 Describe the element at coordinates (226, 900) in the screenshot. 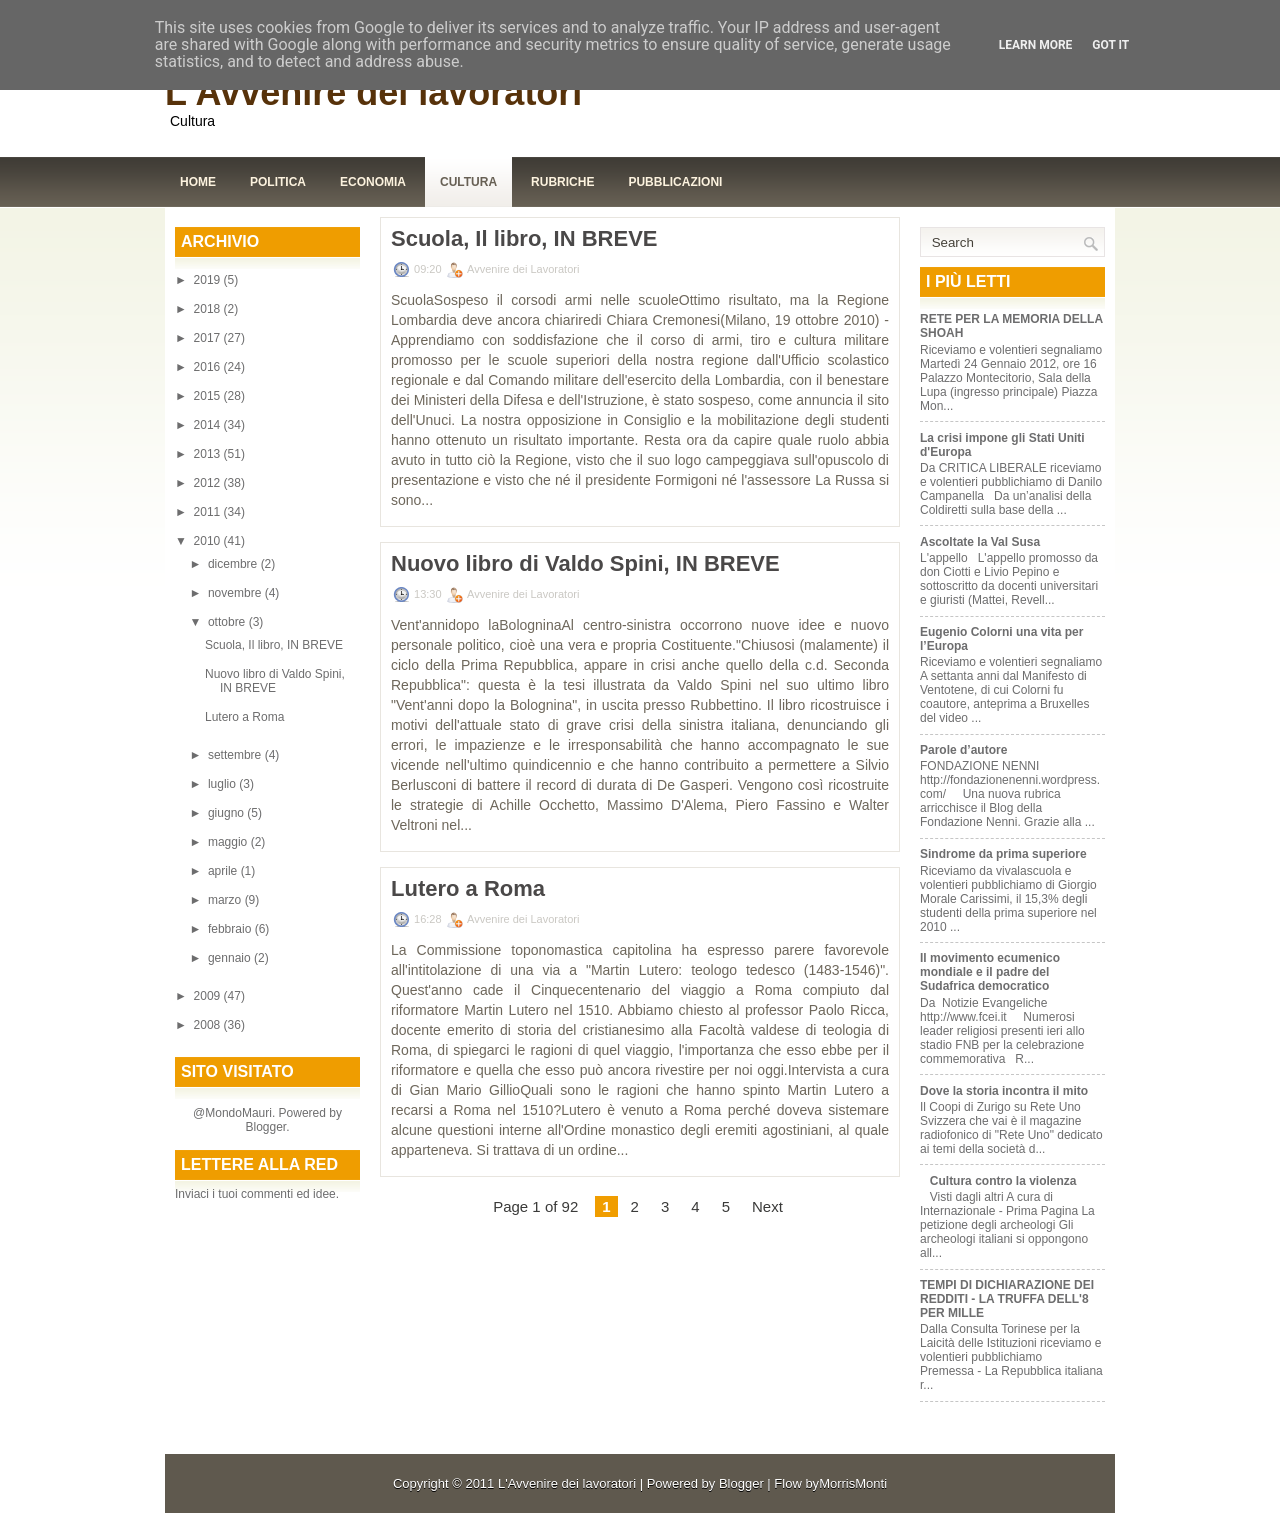

I see `marzo` at that location.